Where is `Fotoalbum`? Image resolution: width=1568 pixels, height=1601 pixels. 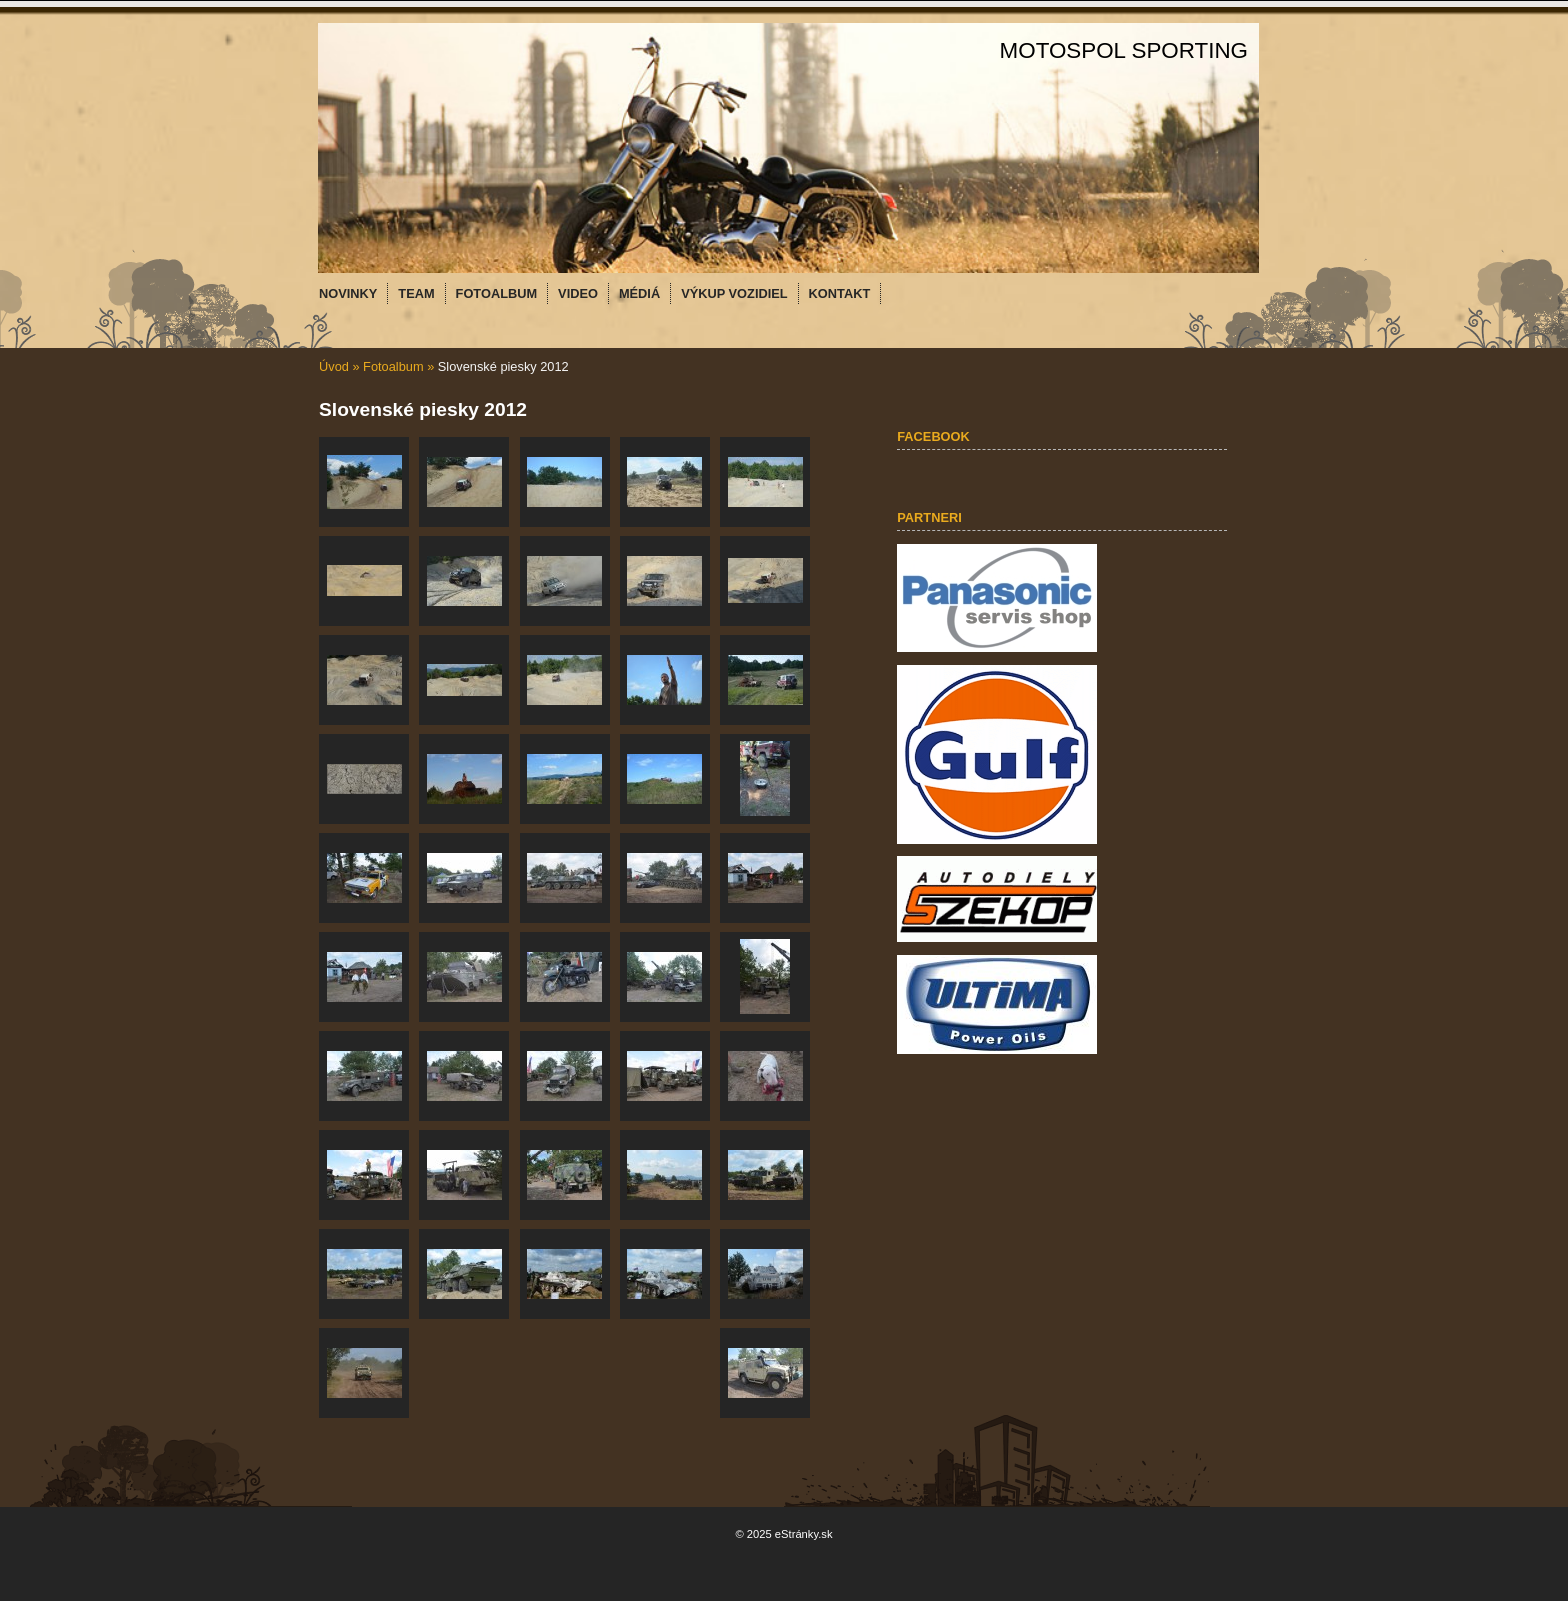 Fotoalbum is located at coordinates (393, 366).